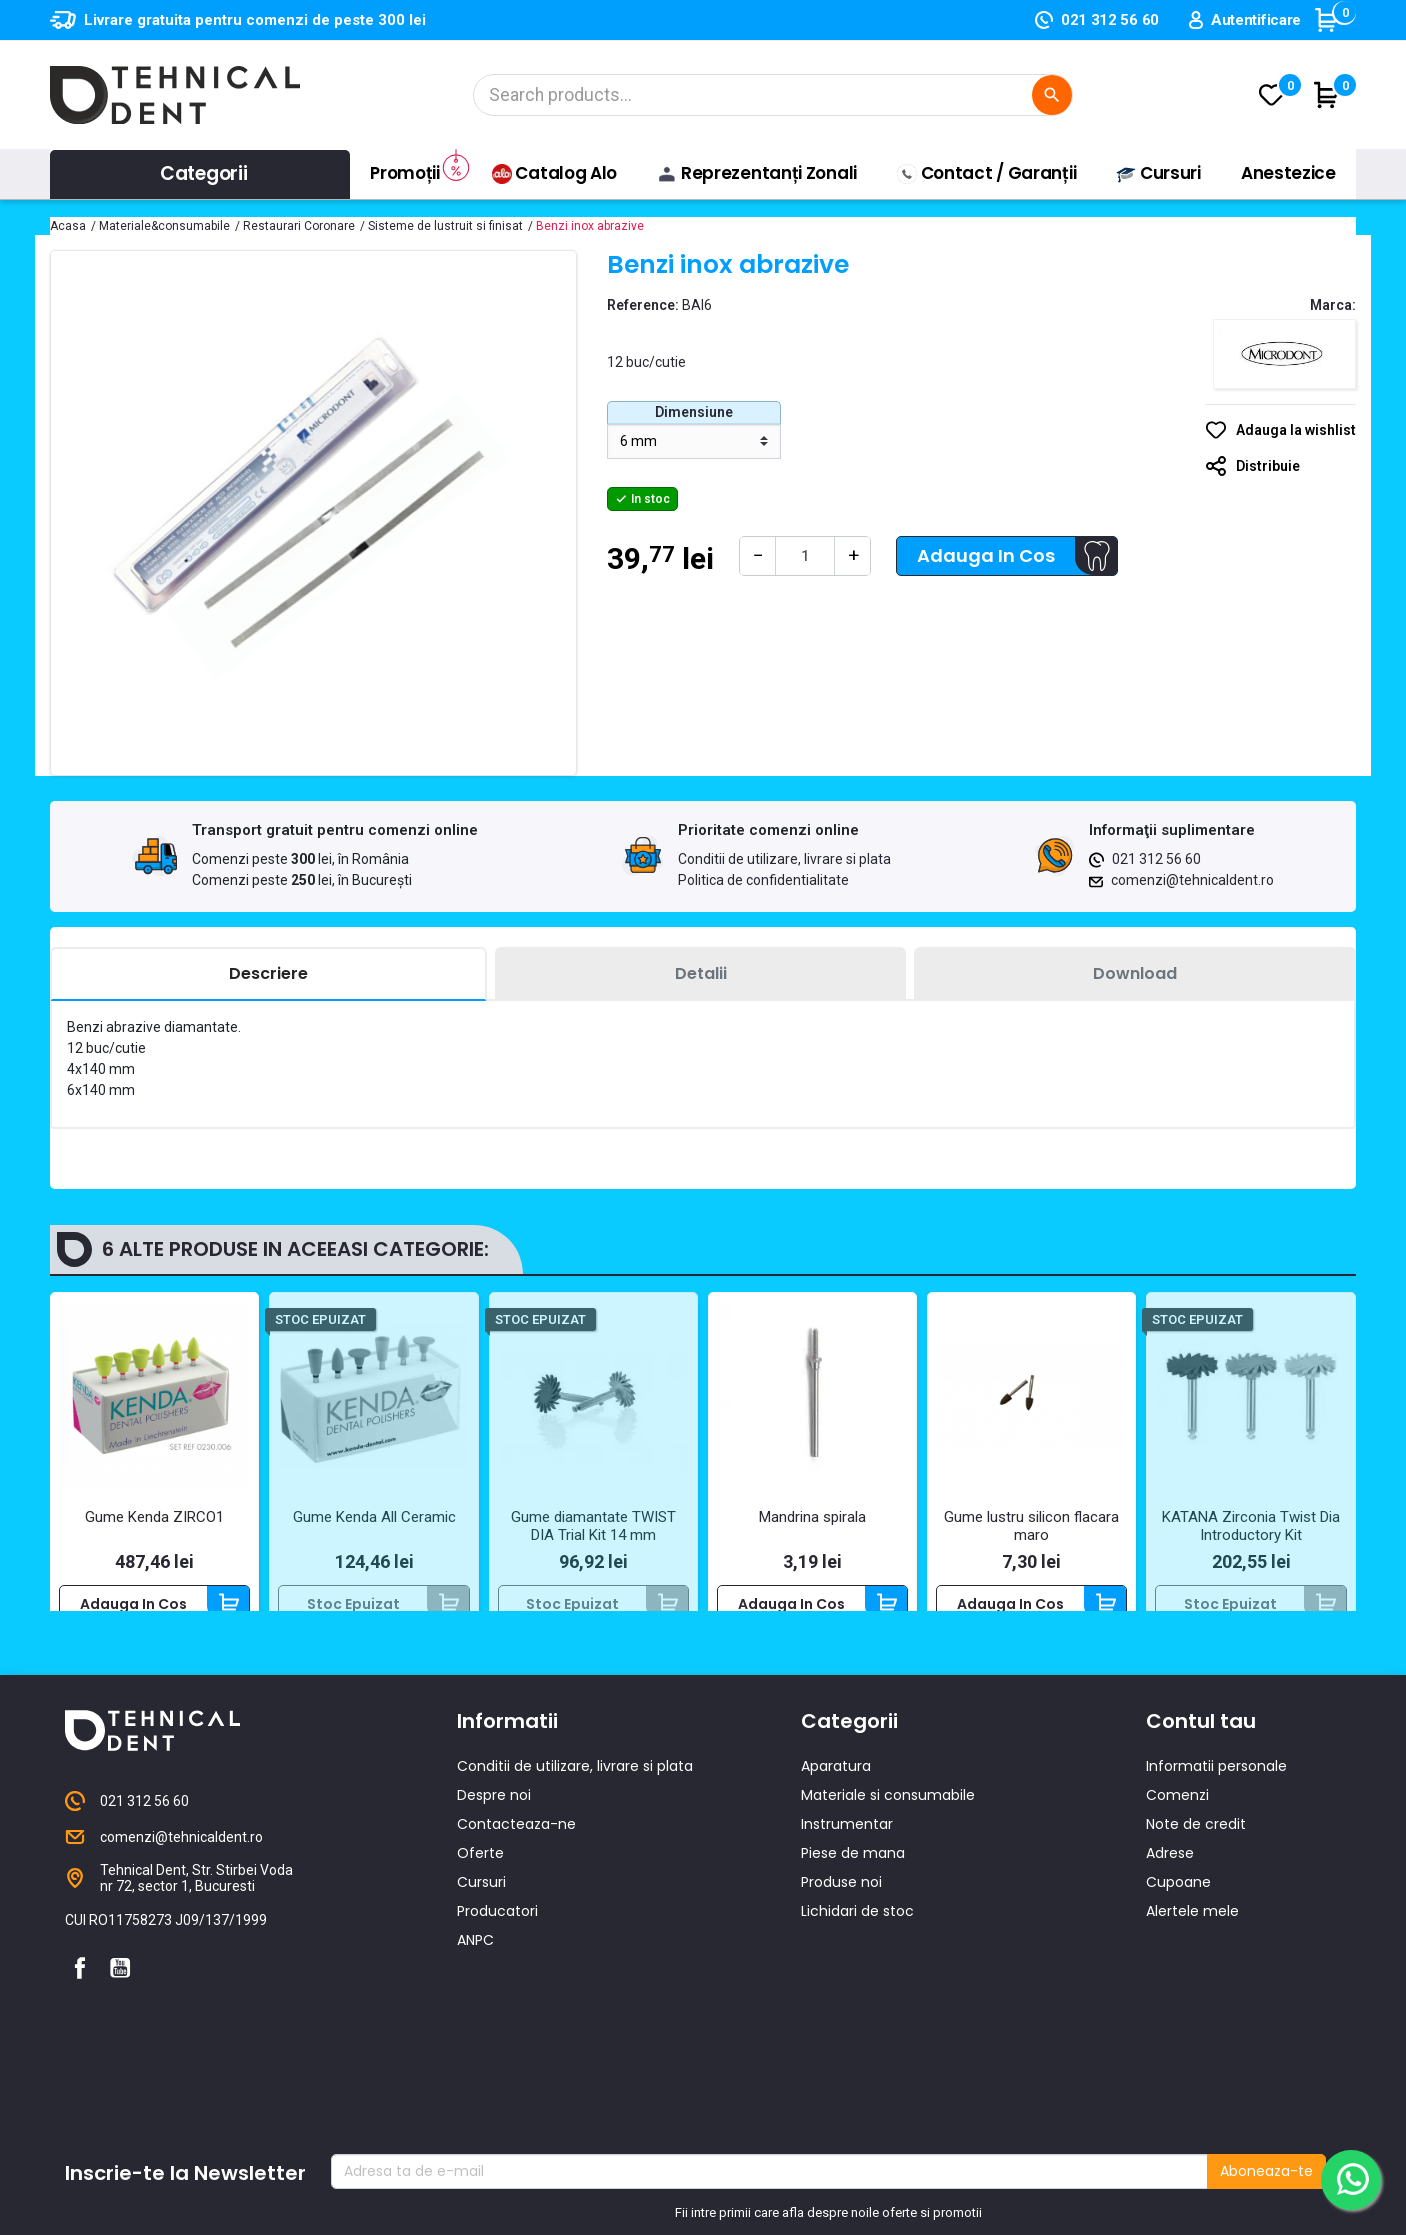 The height and width of the screenshot is (2235, 1406). I want to click on Materiale si consumabile, so click(888, 1832).